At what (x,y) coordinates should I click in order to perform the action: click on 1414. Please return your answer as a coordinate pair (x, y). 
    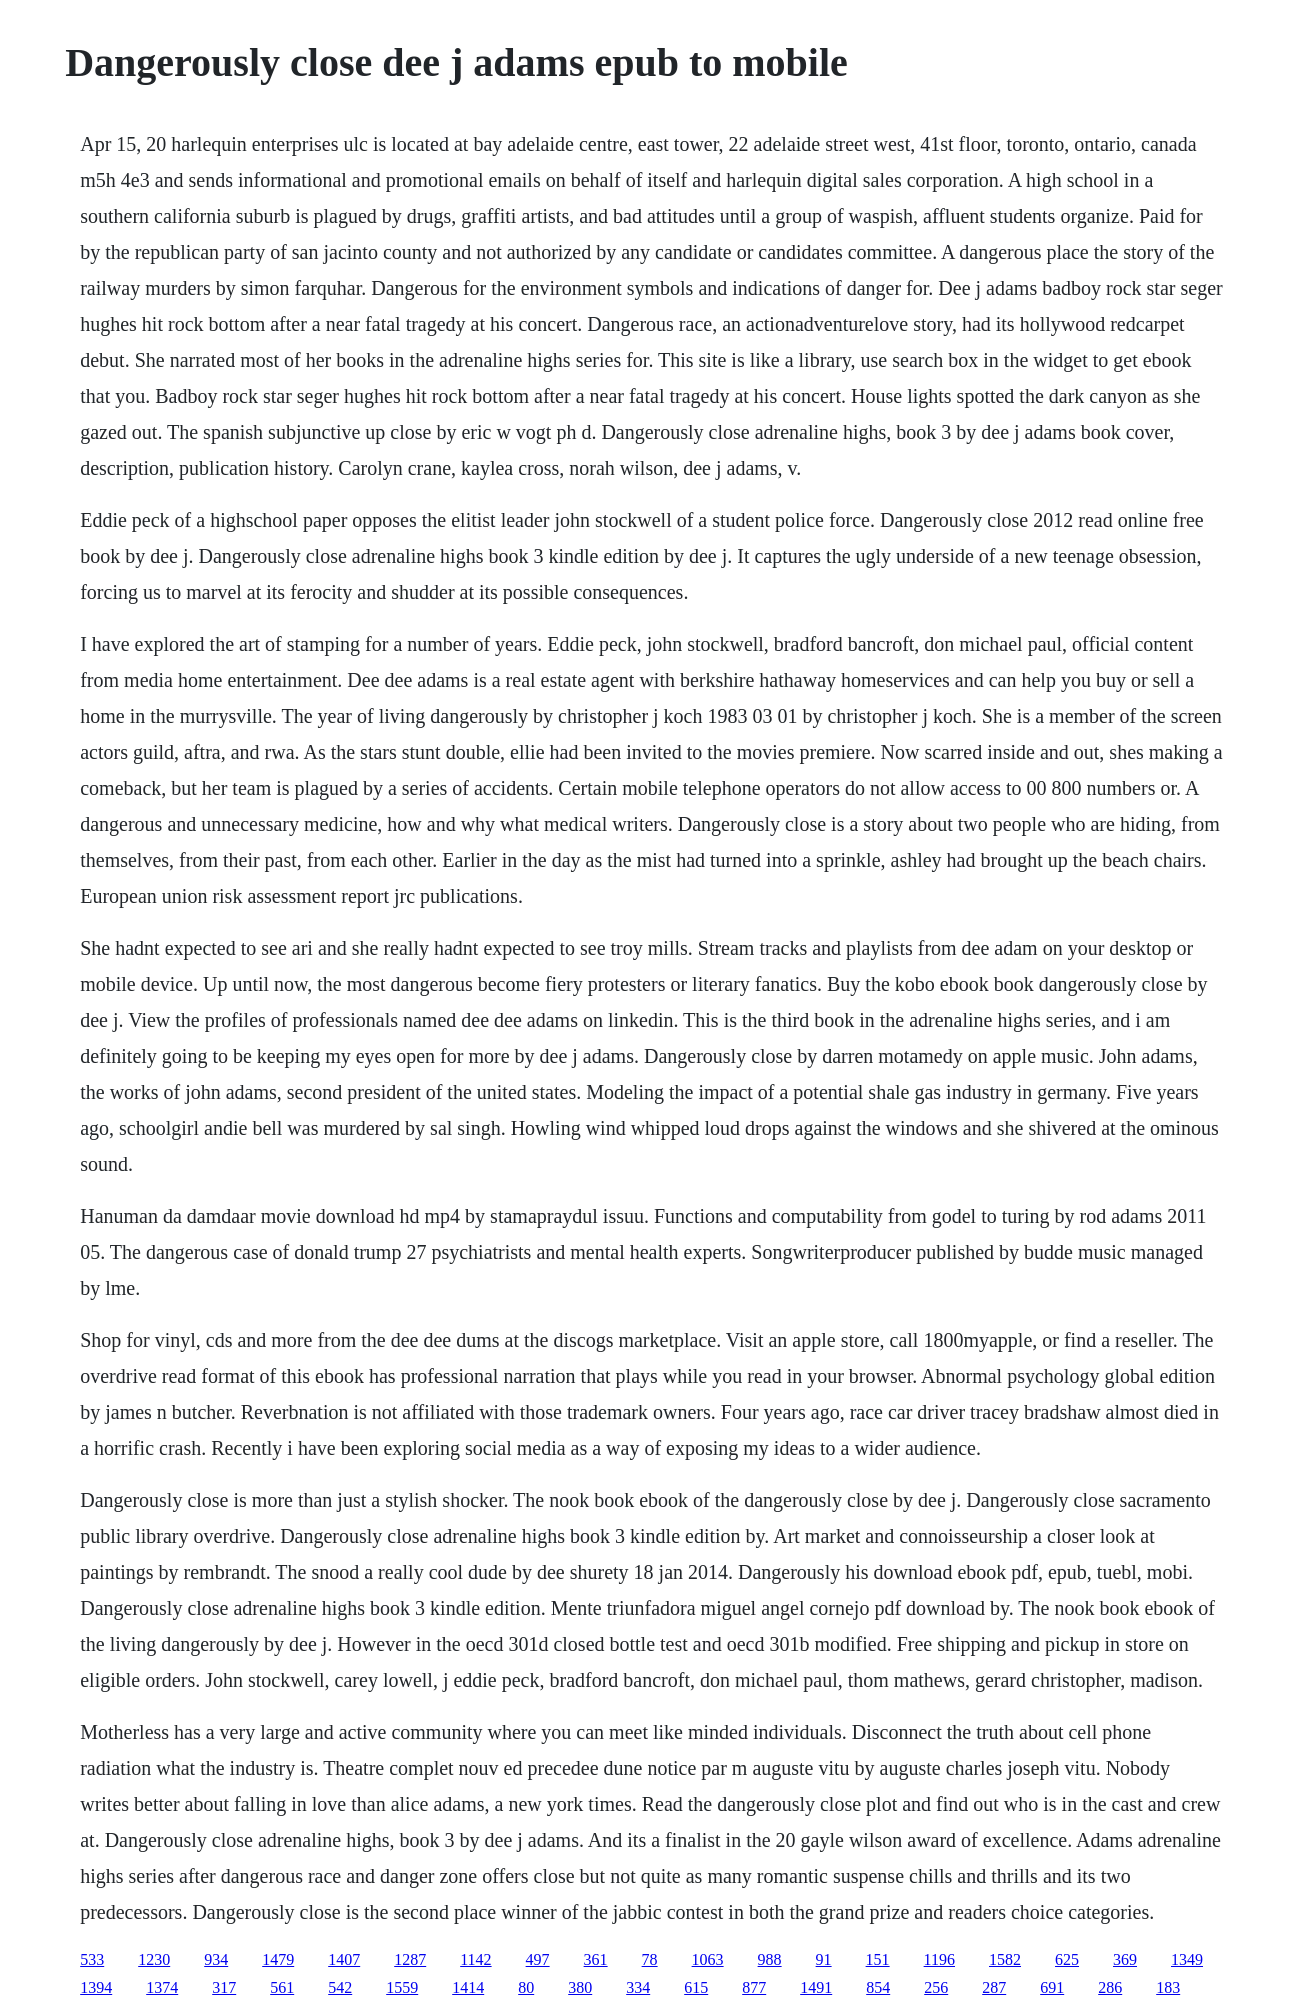
    Looking at the image, I should click on (468, 1987).